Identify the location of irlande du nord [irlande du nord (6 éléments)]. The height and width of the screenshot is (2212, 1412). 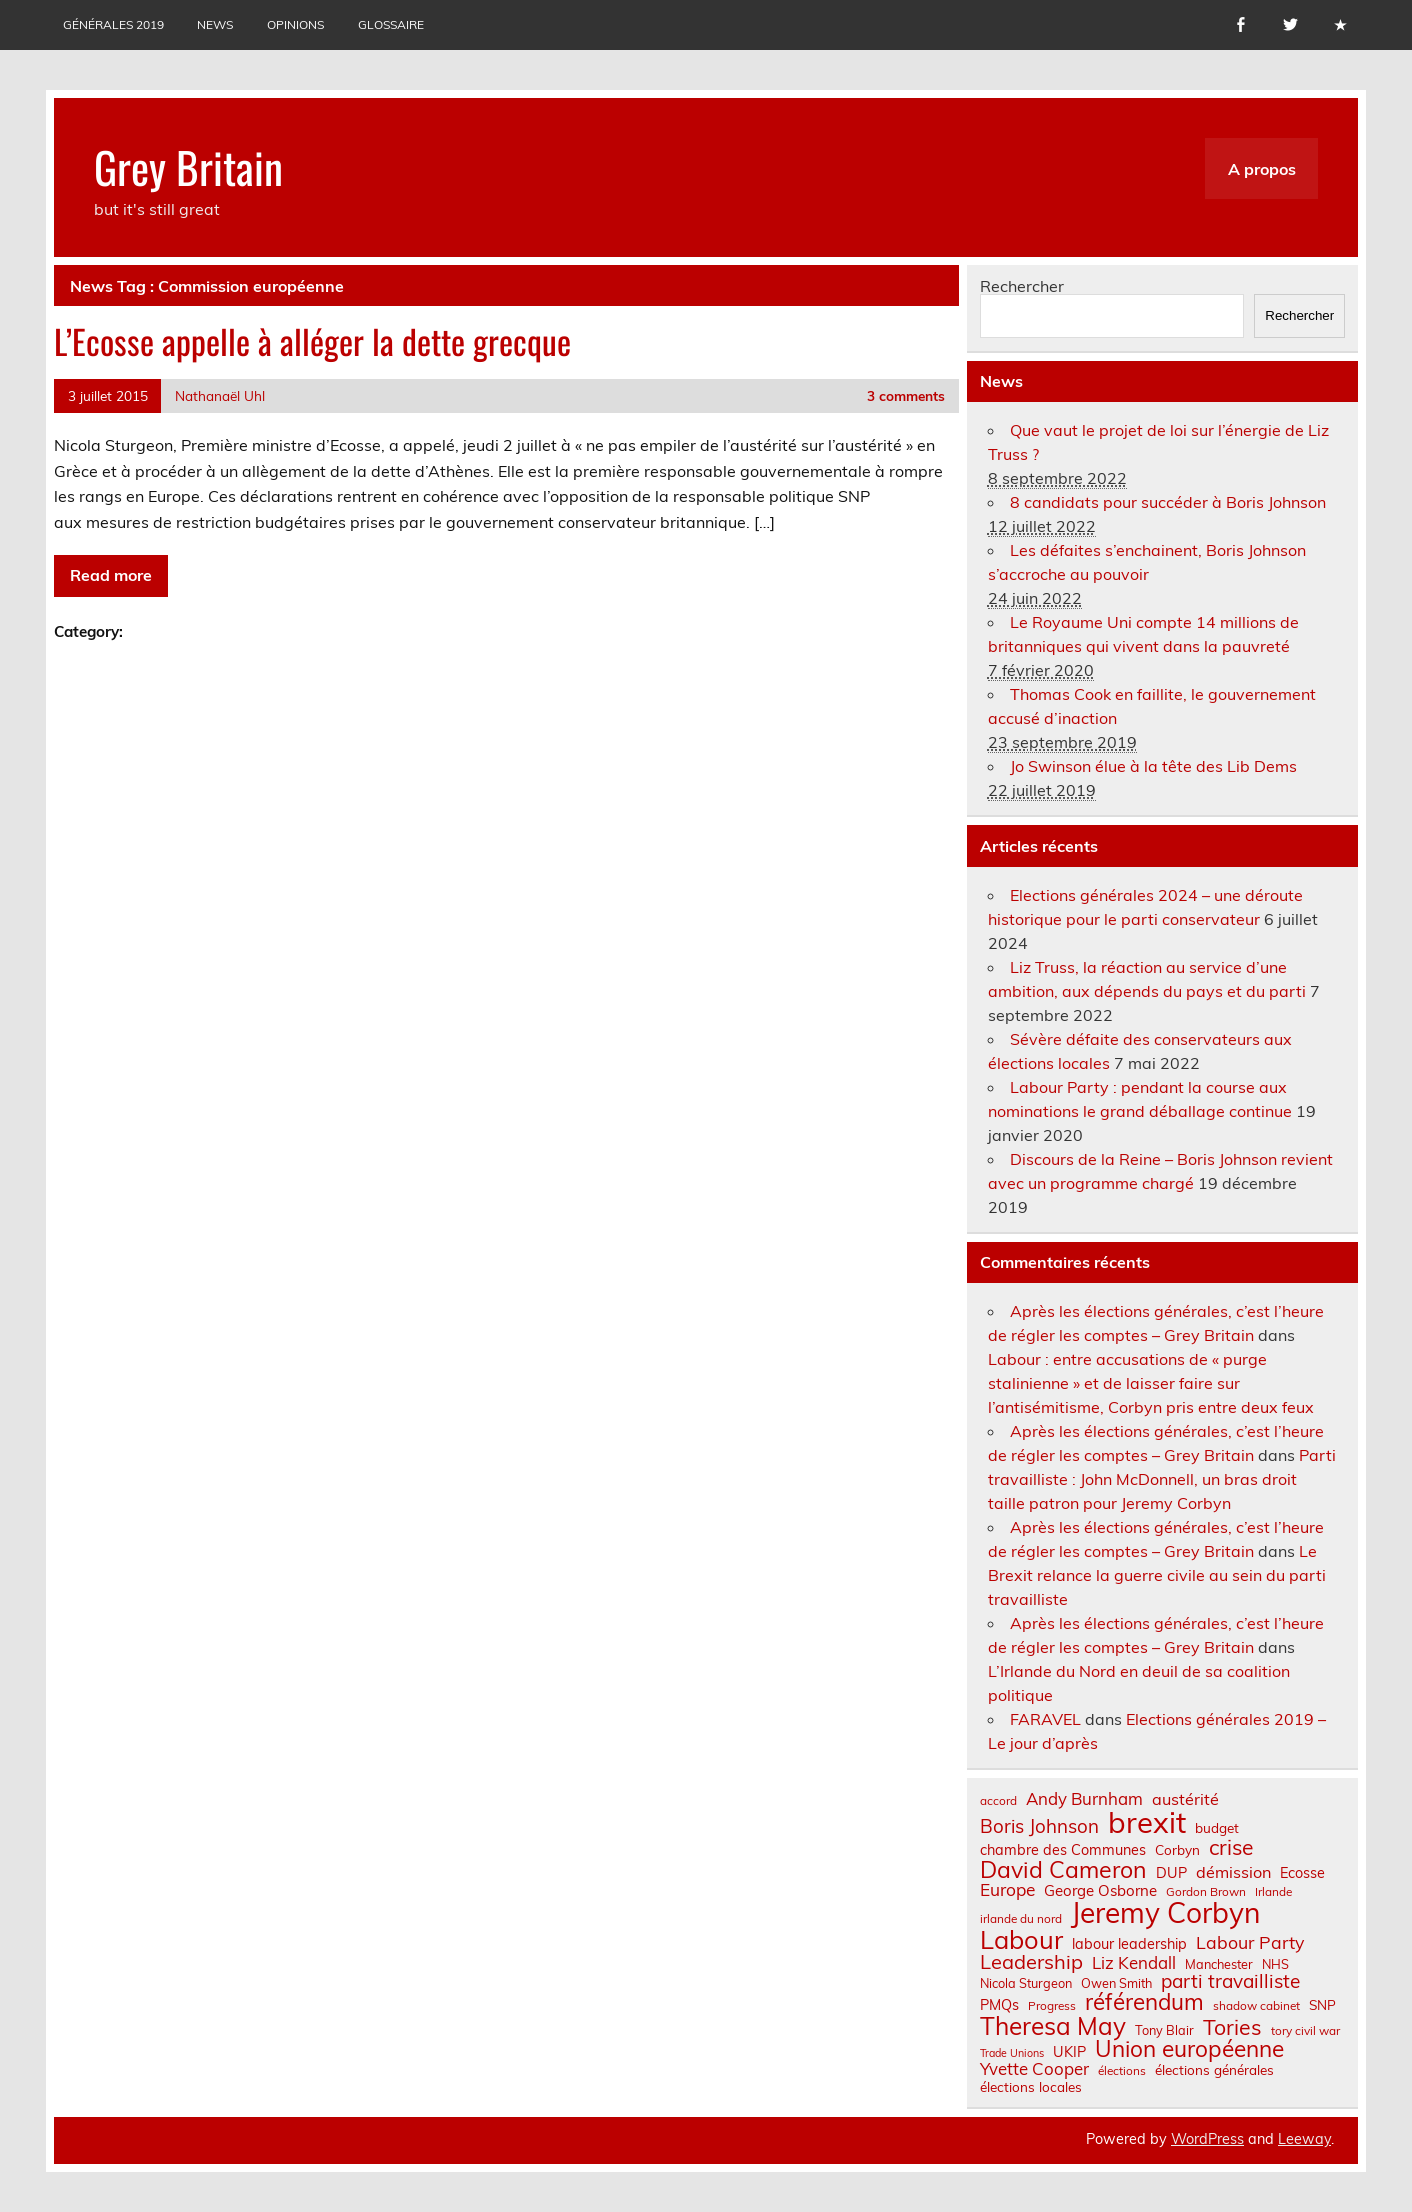
(1021, 1919).